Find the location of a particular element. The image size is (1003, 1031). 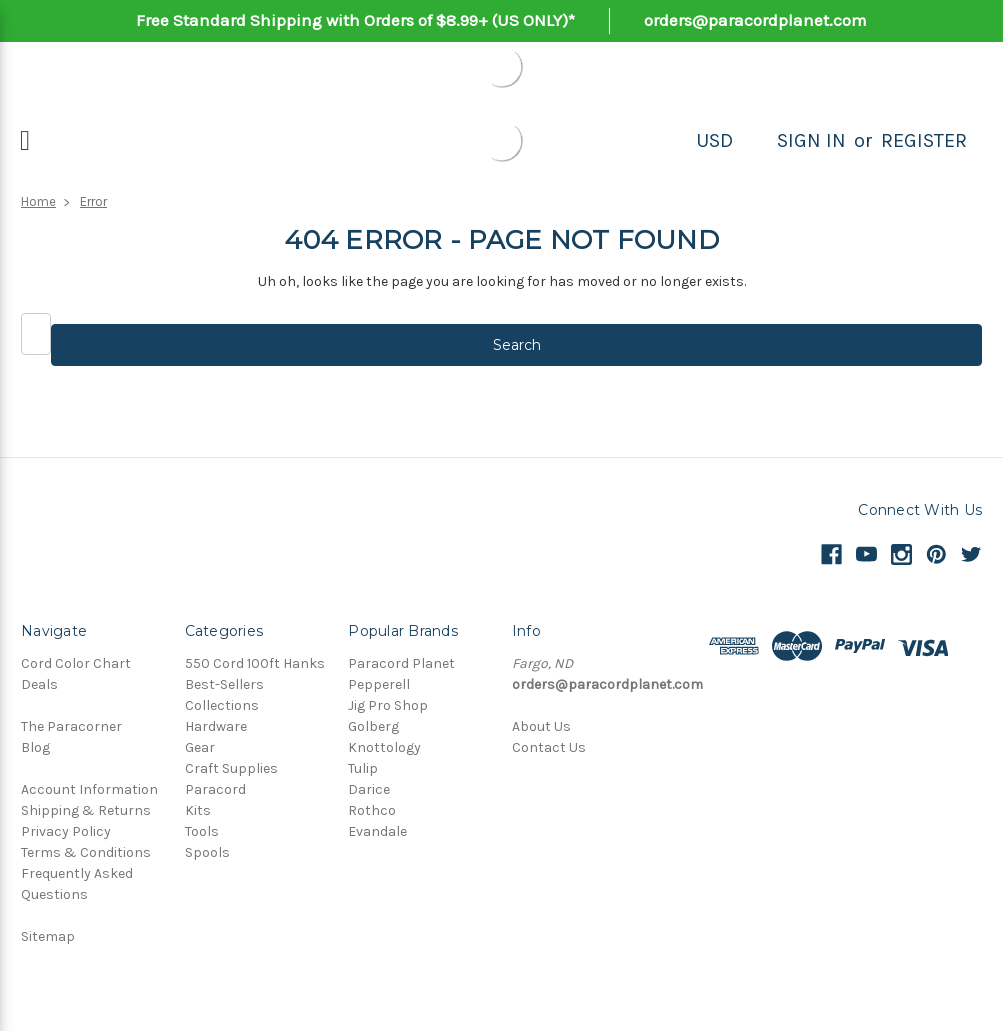

orders@paracordplanet.com is located at coordinates (755, 20).